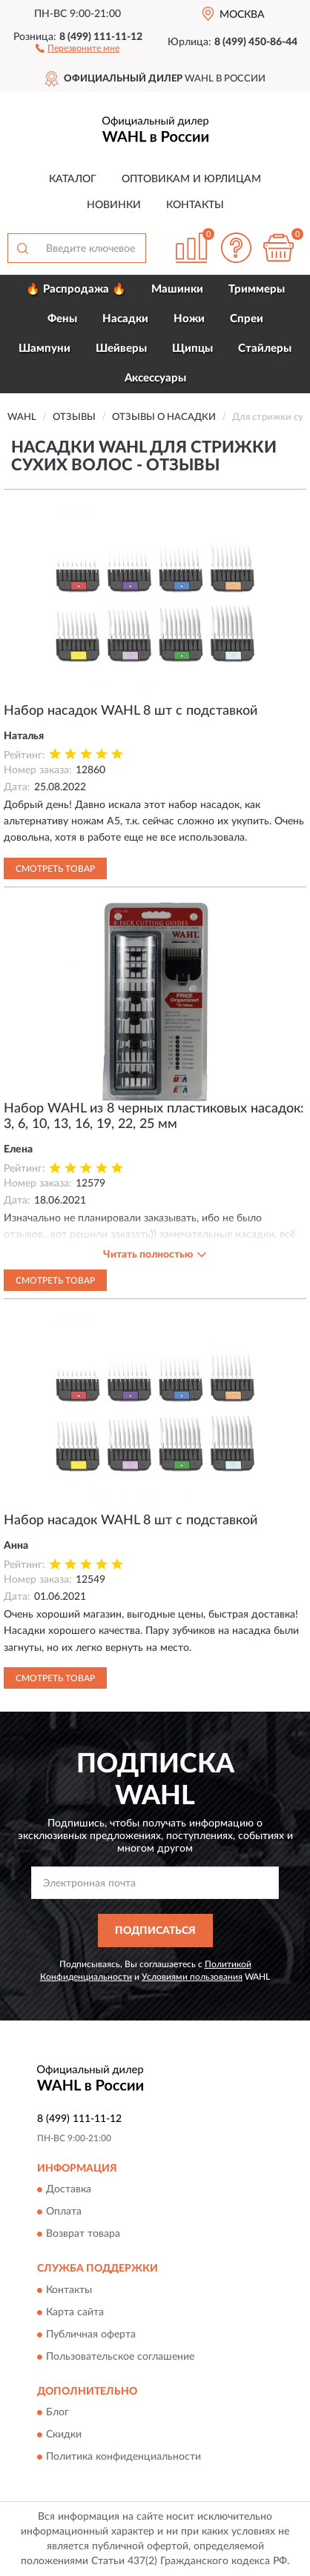 This screenshot has height=2576, width=310. Describe the element at coordinates (256, 289) in the screenshot. I see `Триммеры` at that location.